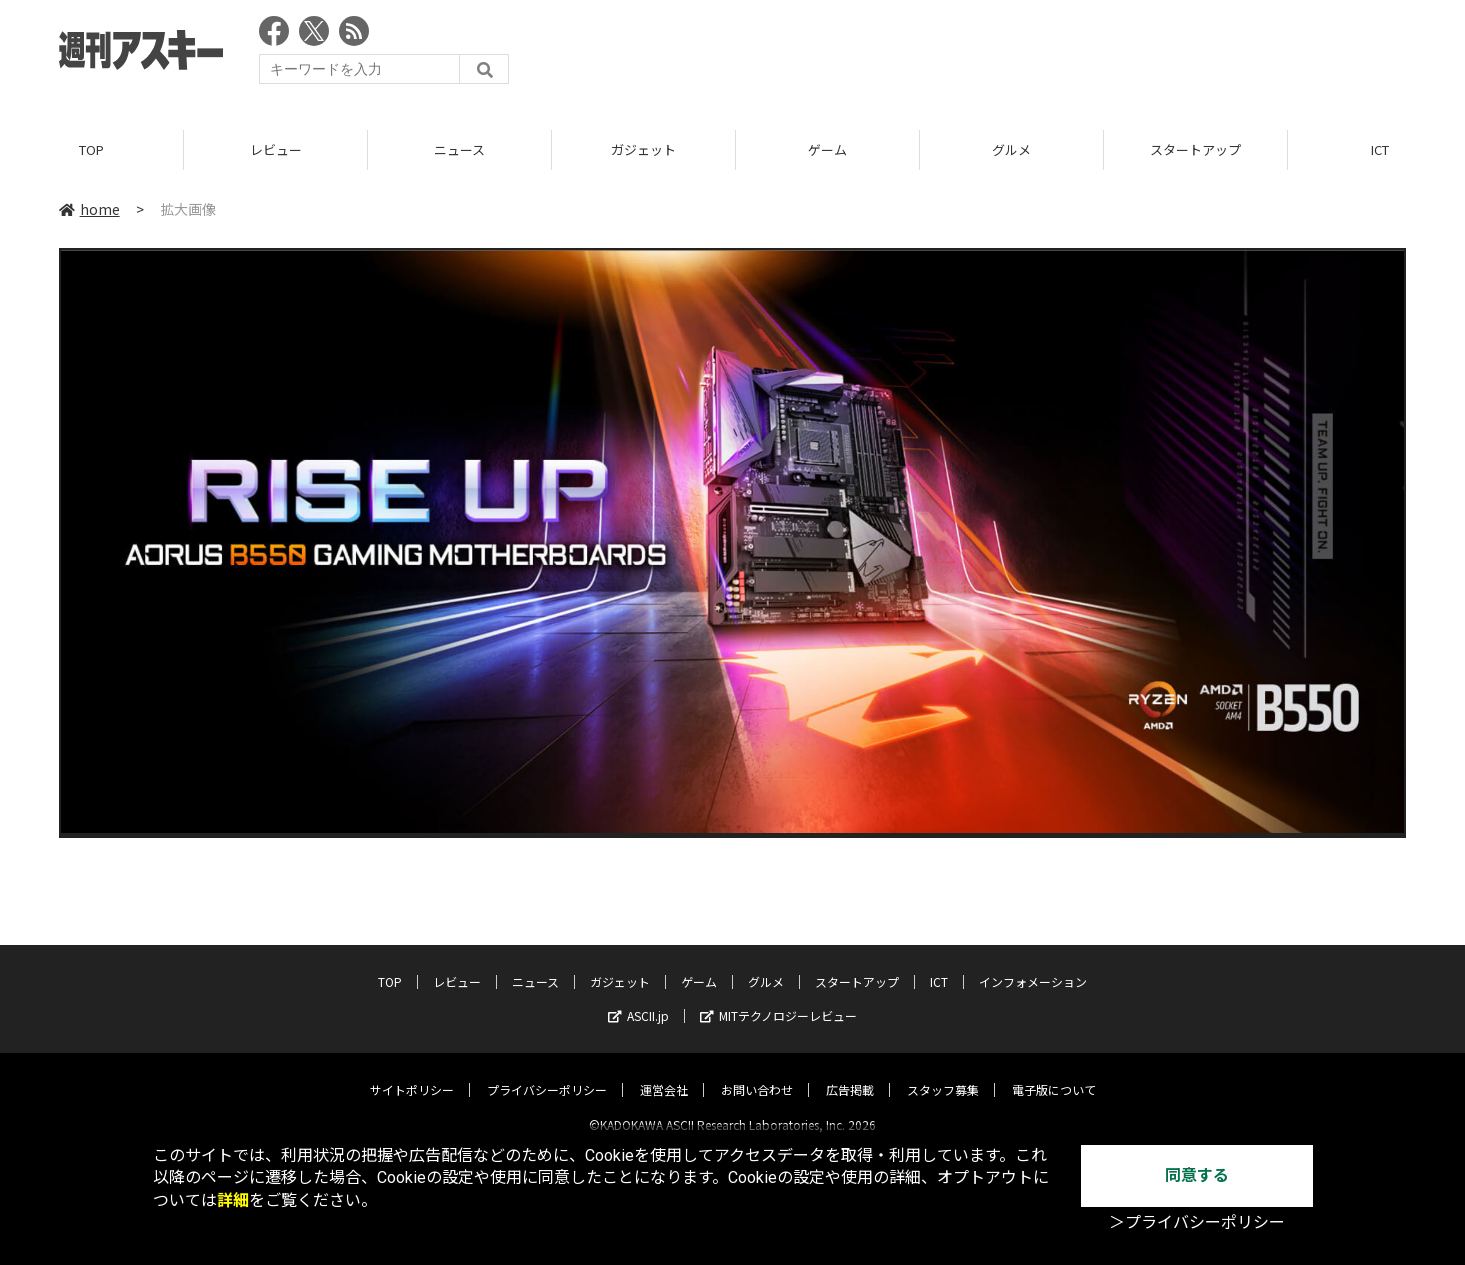  Describe the element at coordinates (1054, 1072) in the screenshot. I see `電子版について` at that location.